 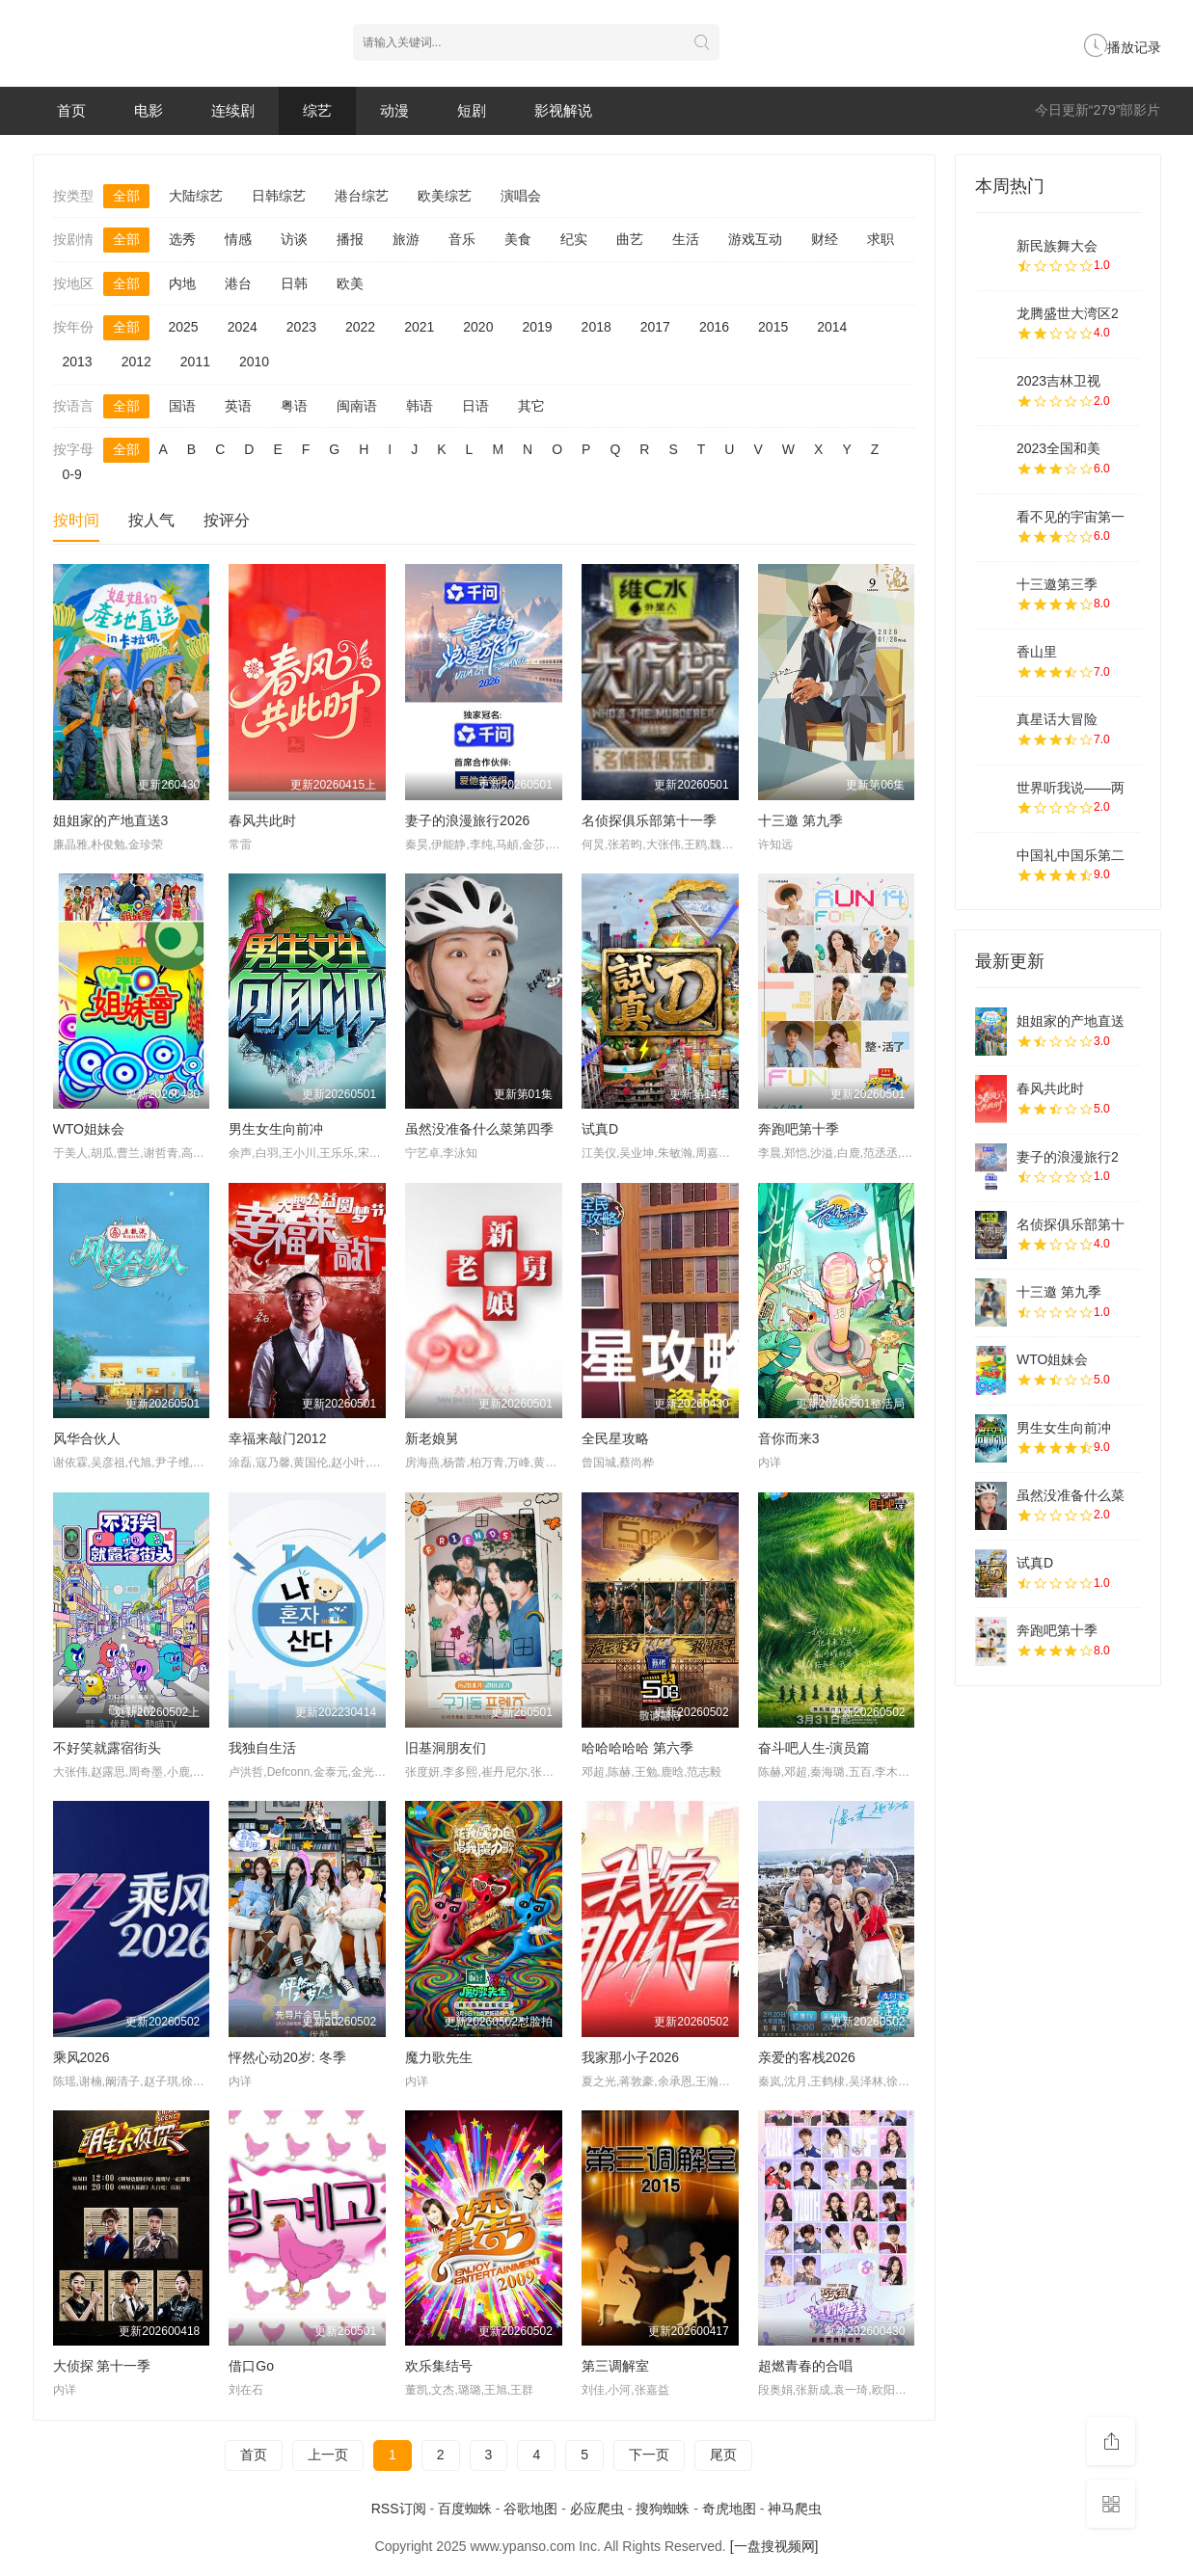 What do you see at coordinates (287, 2057) in the screenshot?
I see `怦然心动20岁: 冬季` at bounding box center [287, 2057].